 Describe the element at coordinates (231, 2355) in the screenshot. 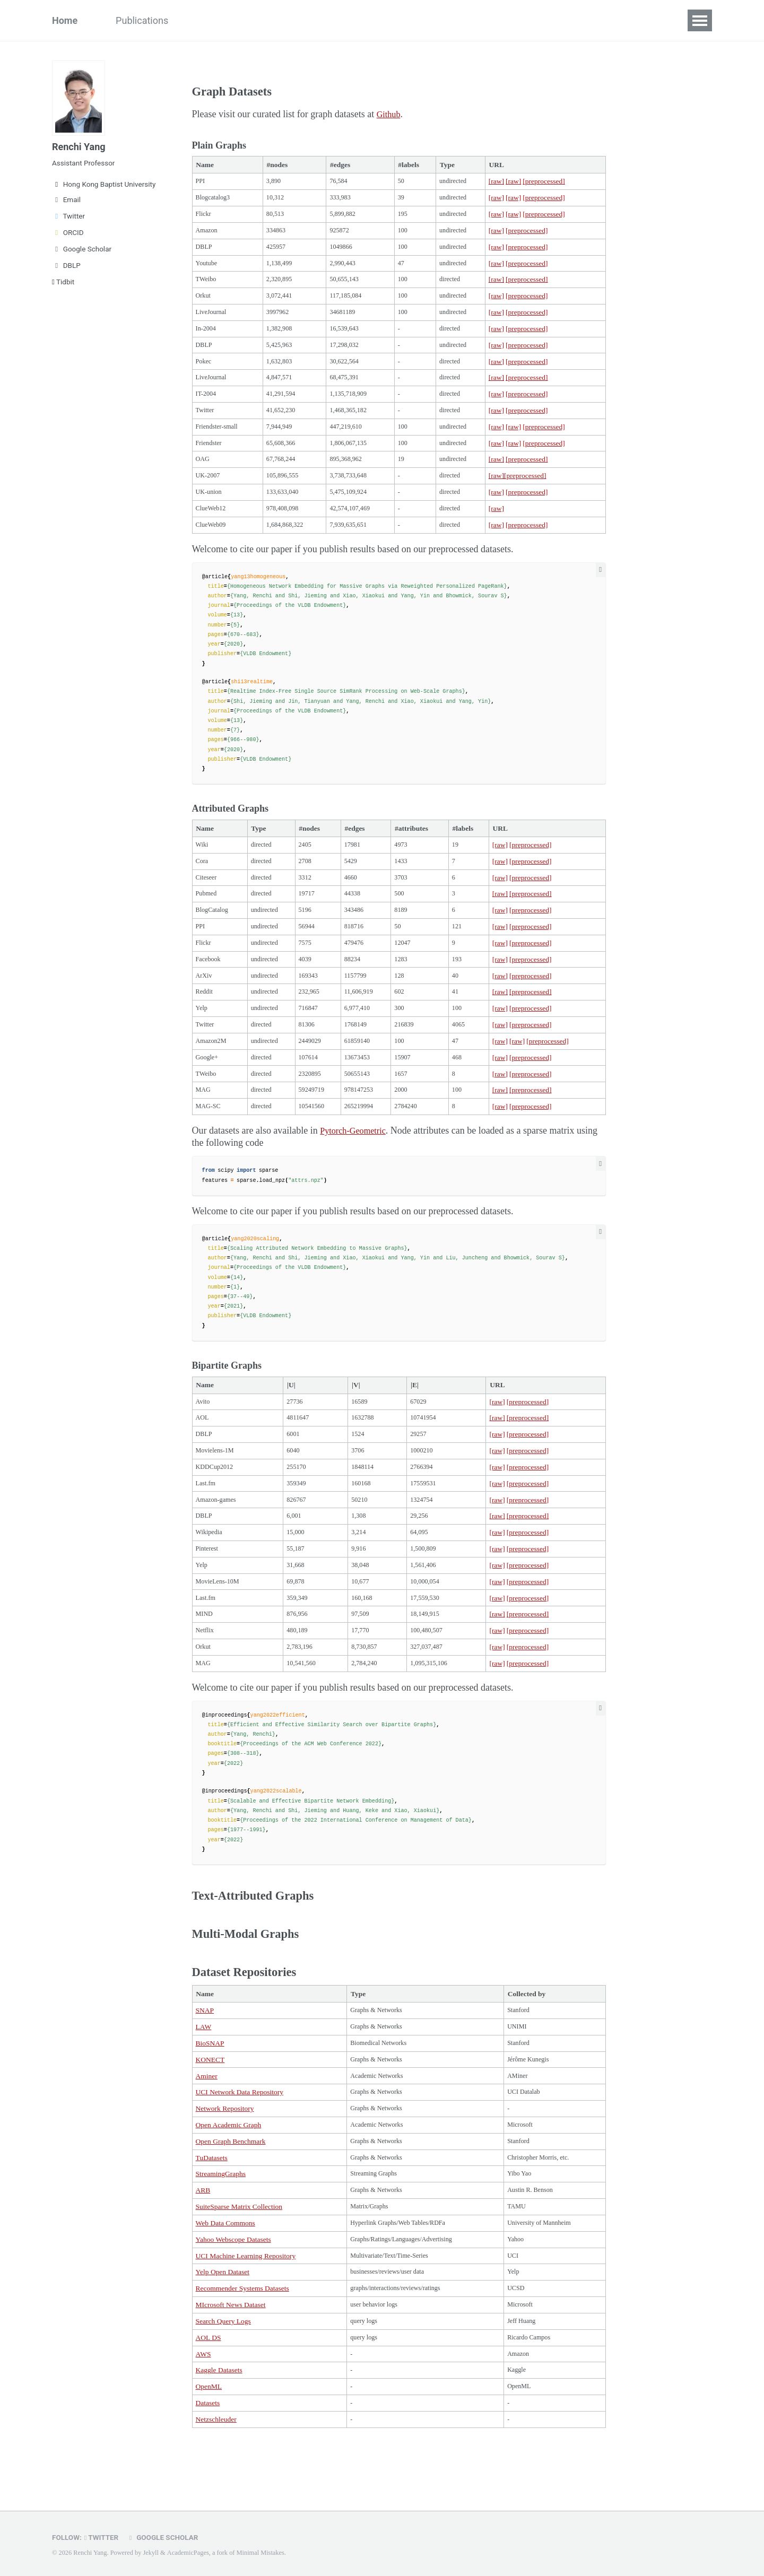

I see `MIcrosoft News Dataset` at that location.